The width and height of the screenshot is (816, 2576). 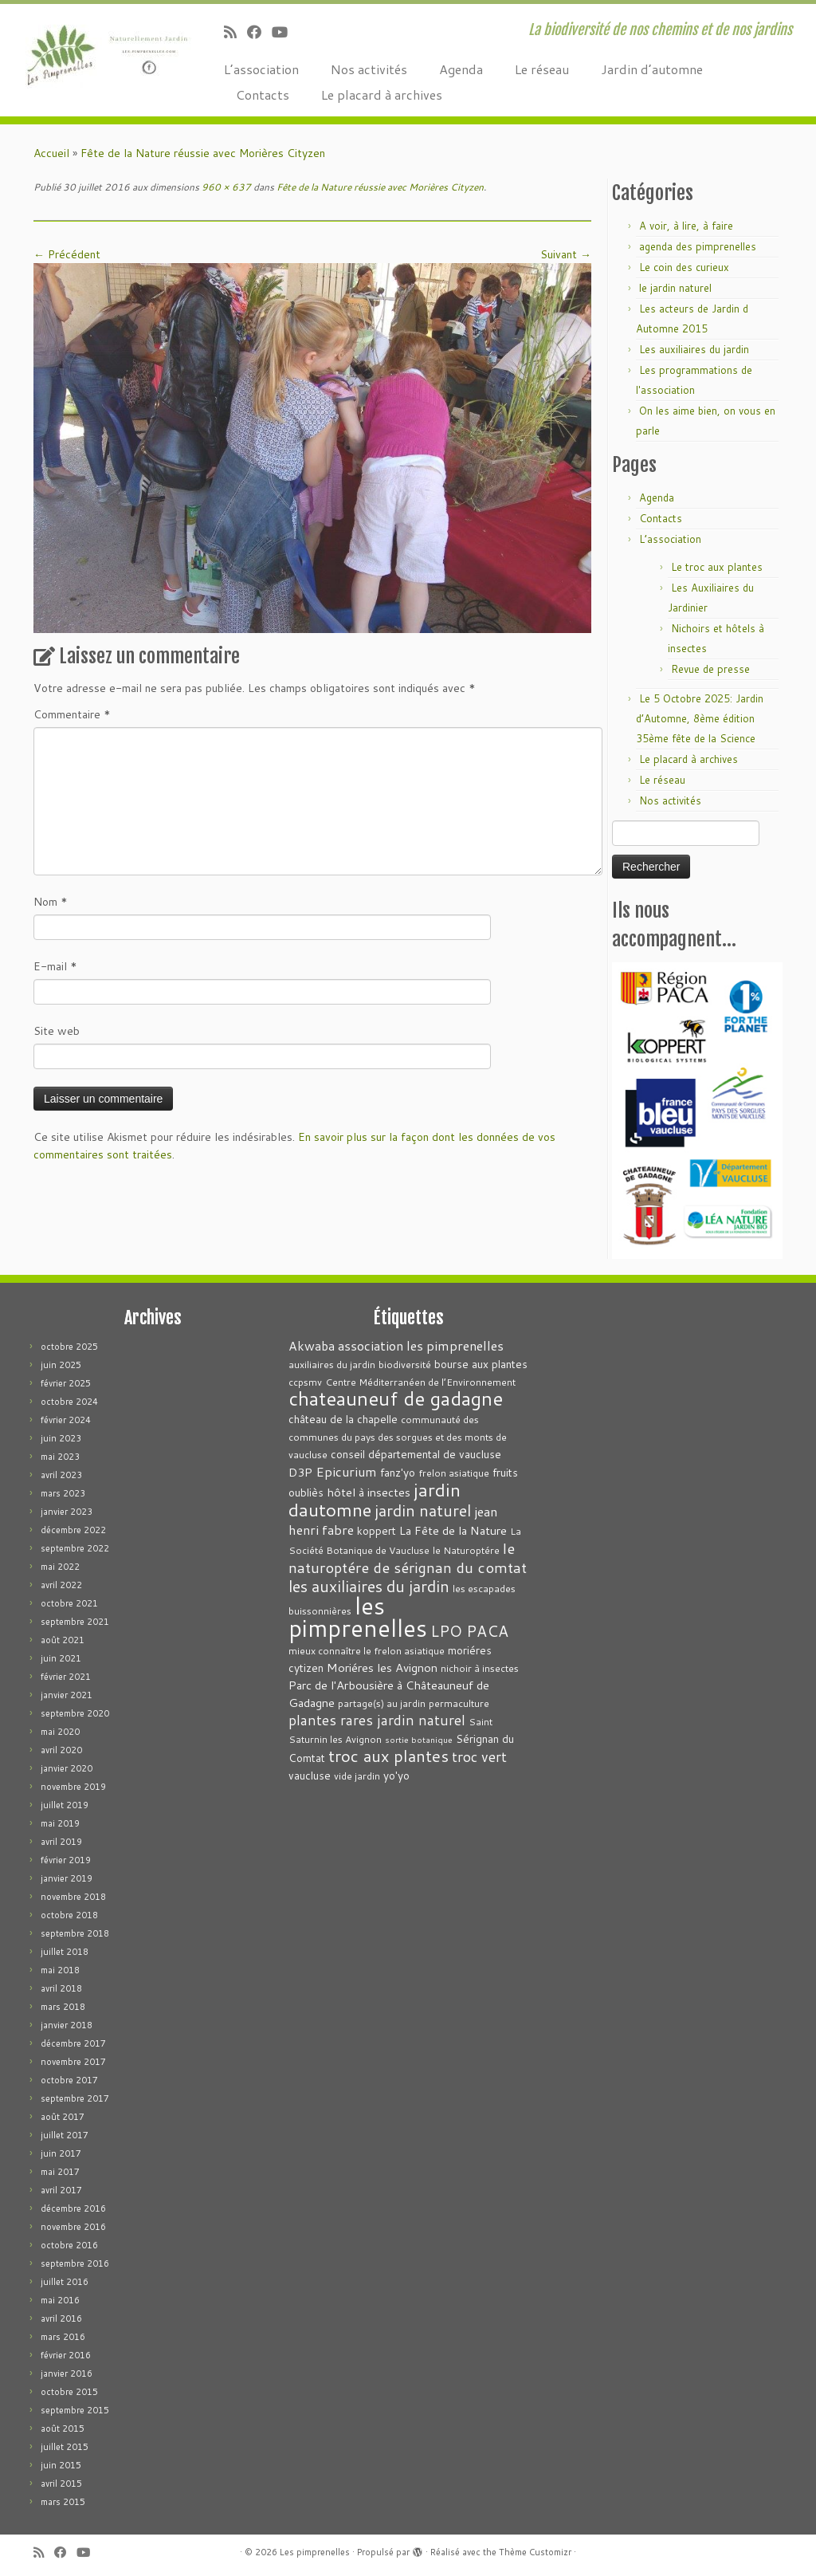 What do you see at coordinates (366, 1651) in the screenshot?
I see `mieux connaître le frelon asiatique [mieux connaître le frelon asiatique (3 éléments)]` at bounding box center [366, 1651].